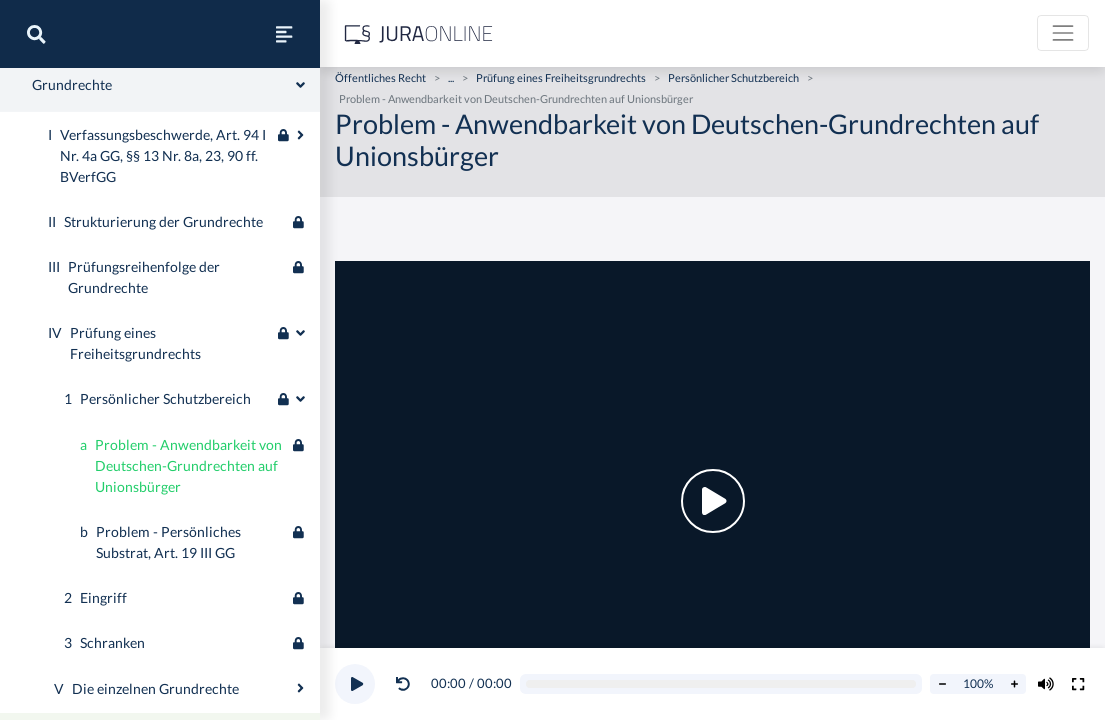 This screenshot has height=720, width=1105. What do you see at coordinates (380, 77) in the screenshot?
I see `Öffentliches Recht` at bounding box center [380, 77].